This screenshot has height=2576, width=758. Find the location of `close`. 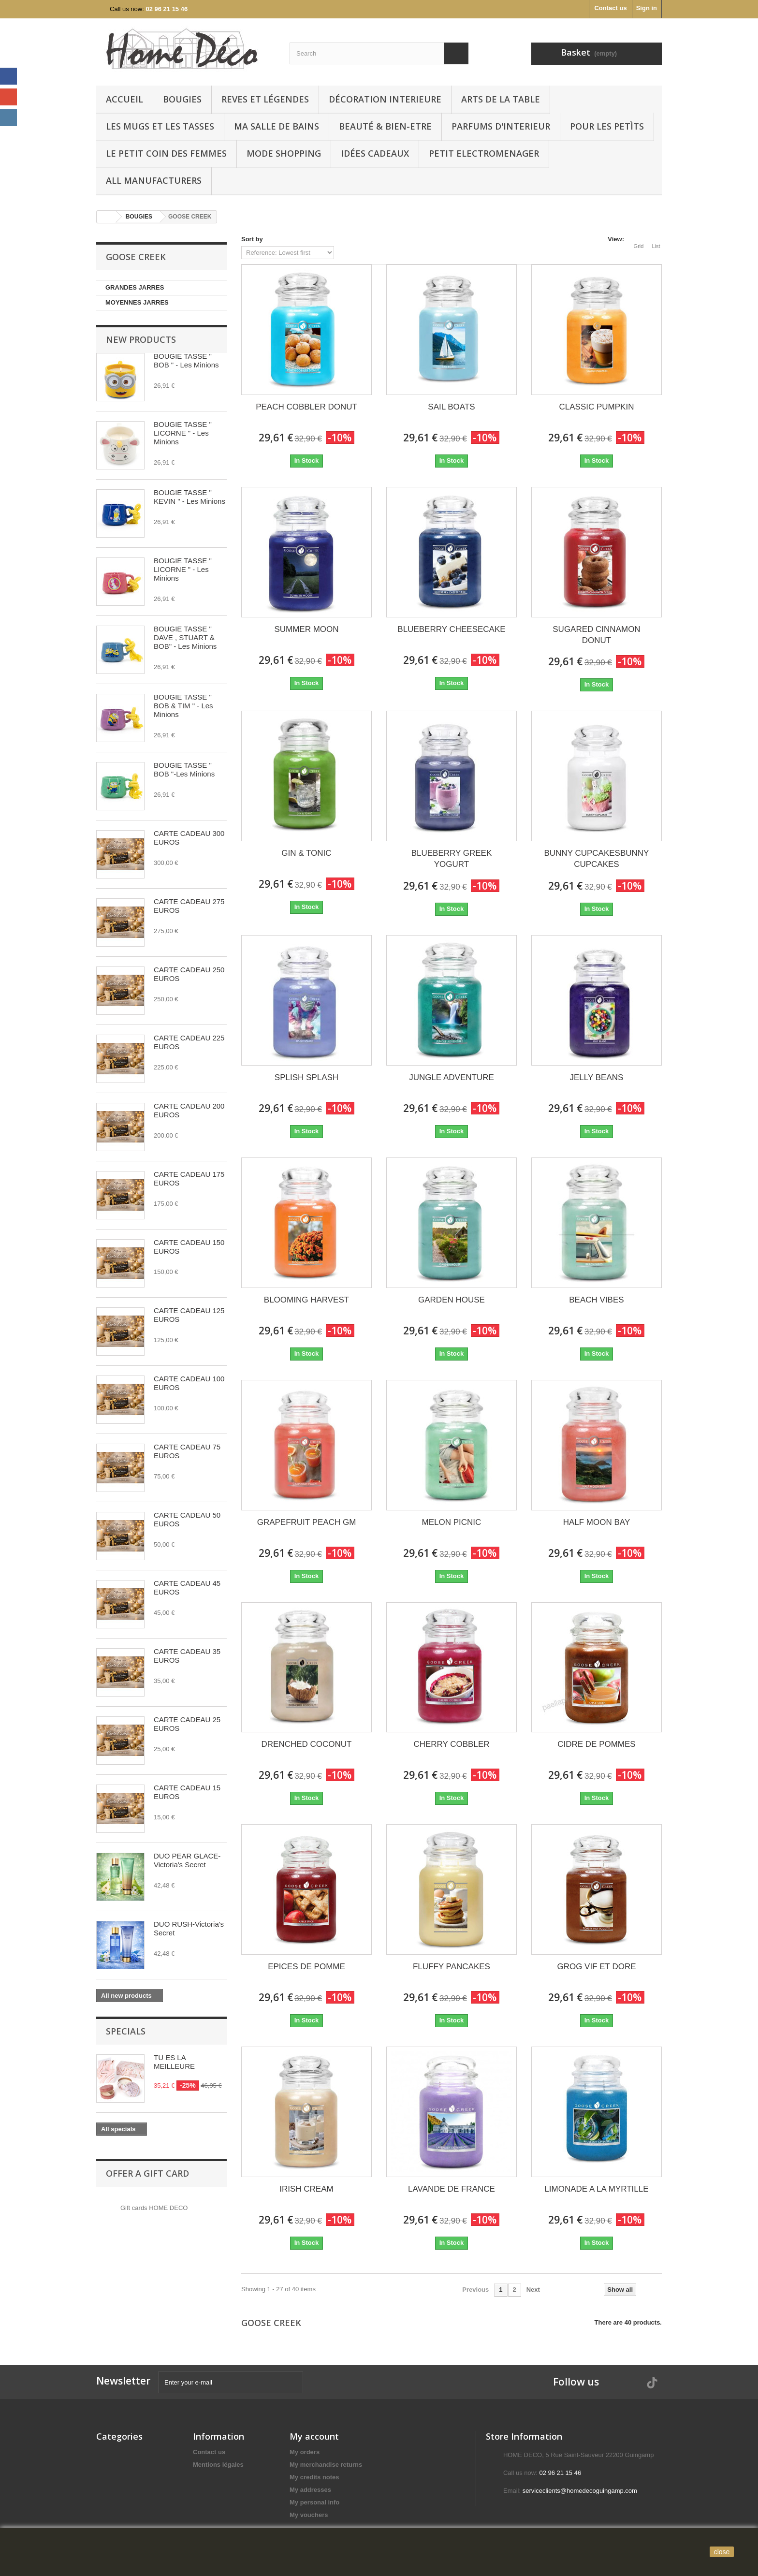

close is located at coordinates (722, 2552).